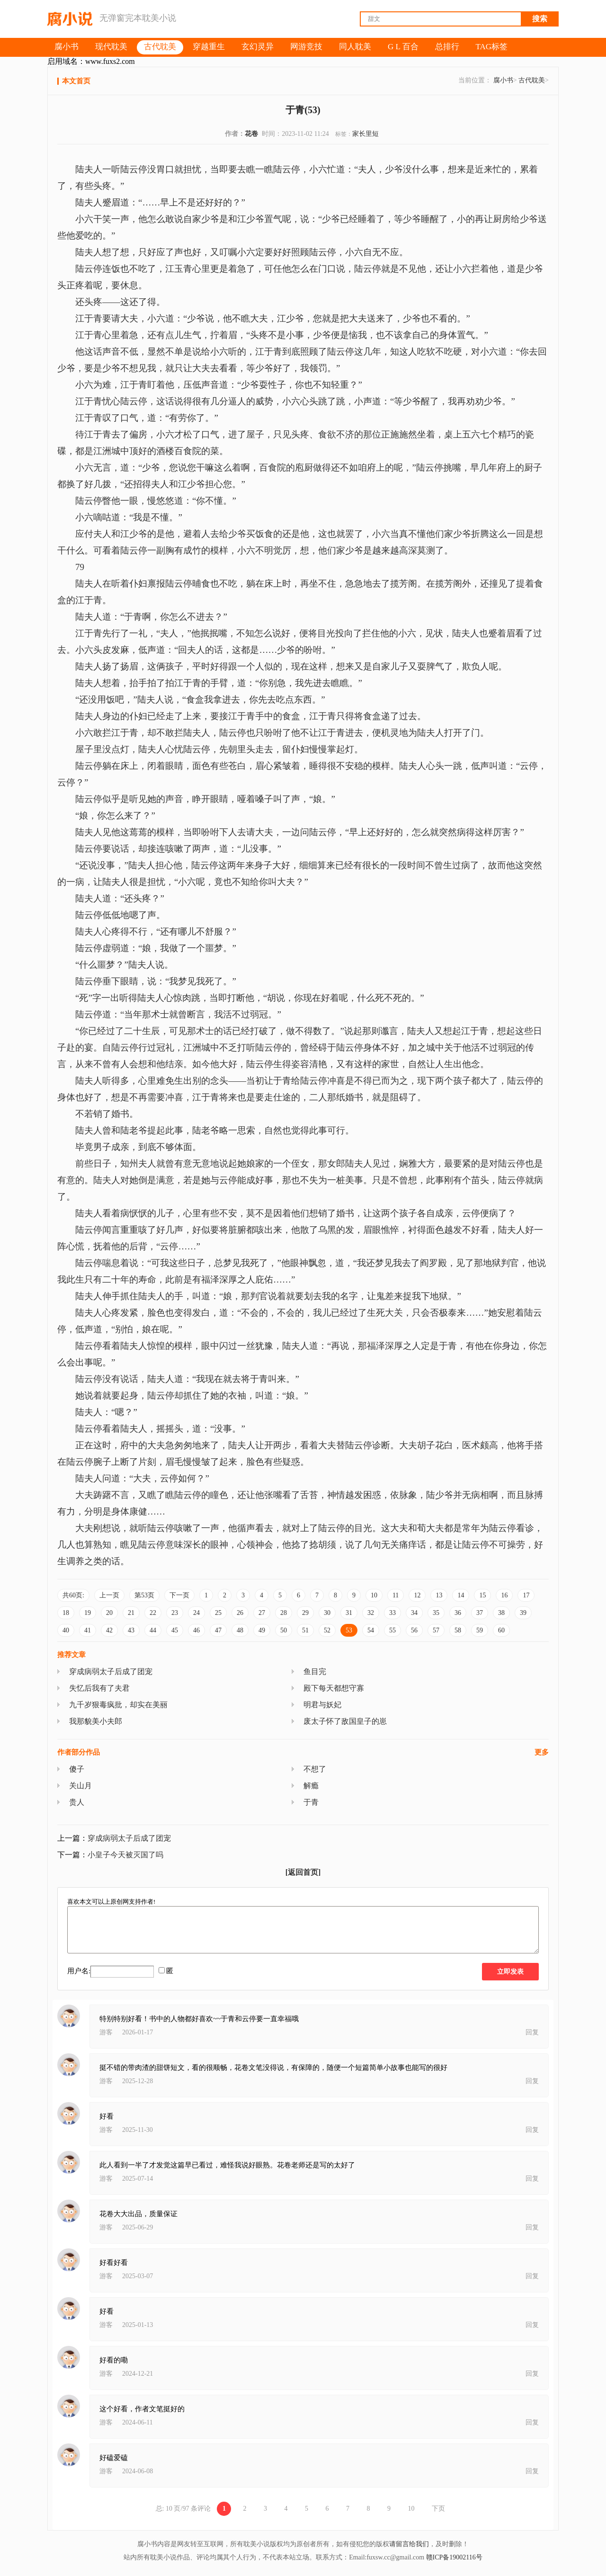  Describe the element at coordinates (261, 1612) in the screenshot. I see `27` at that location.